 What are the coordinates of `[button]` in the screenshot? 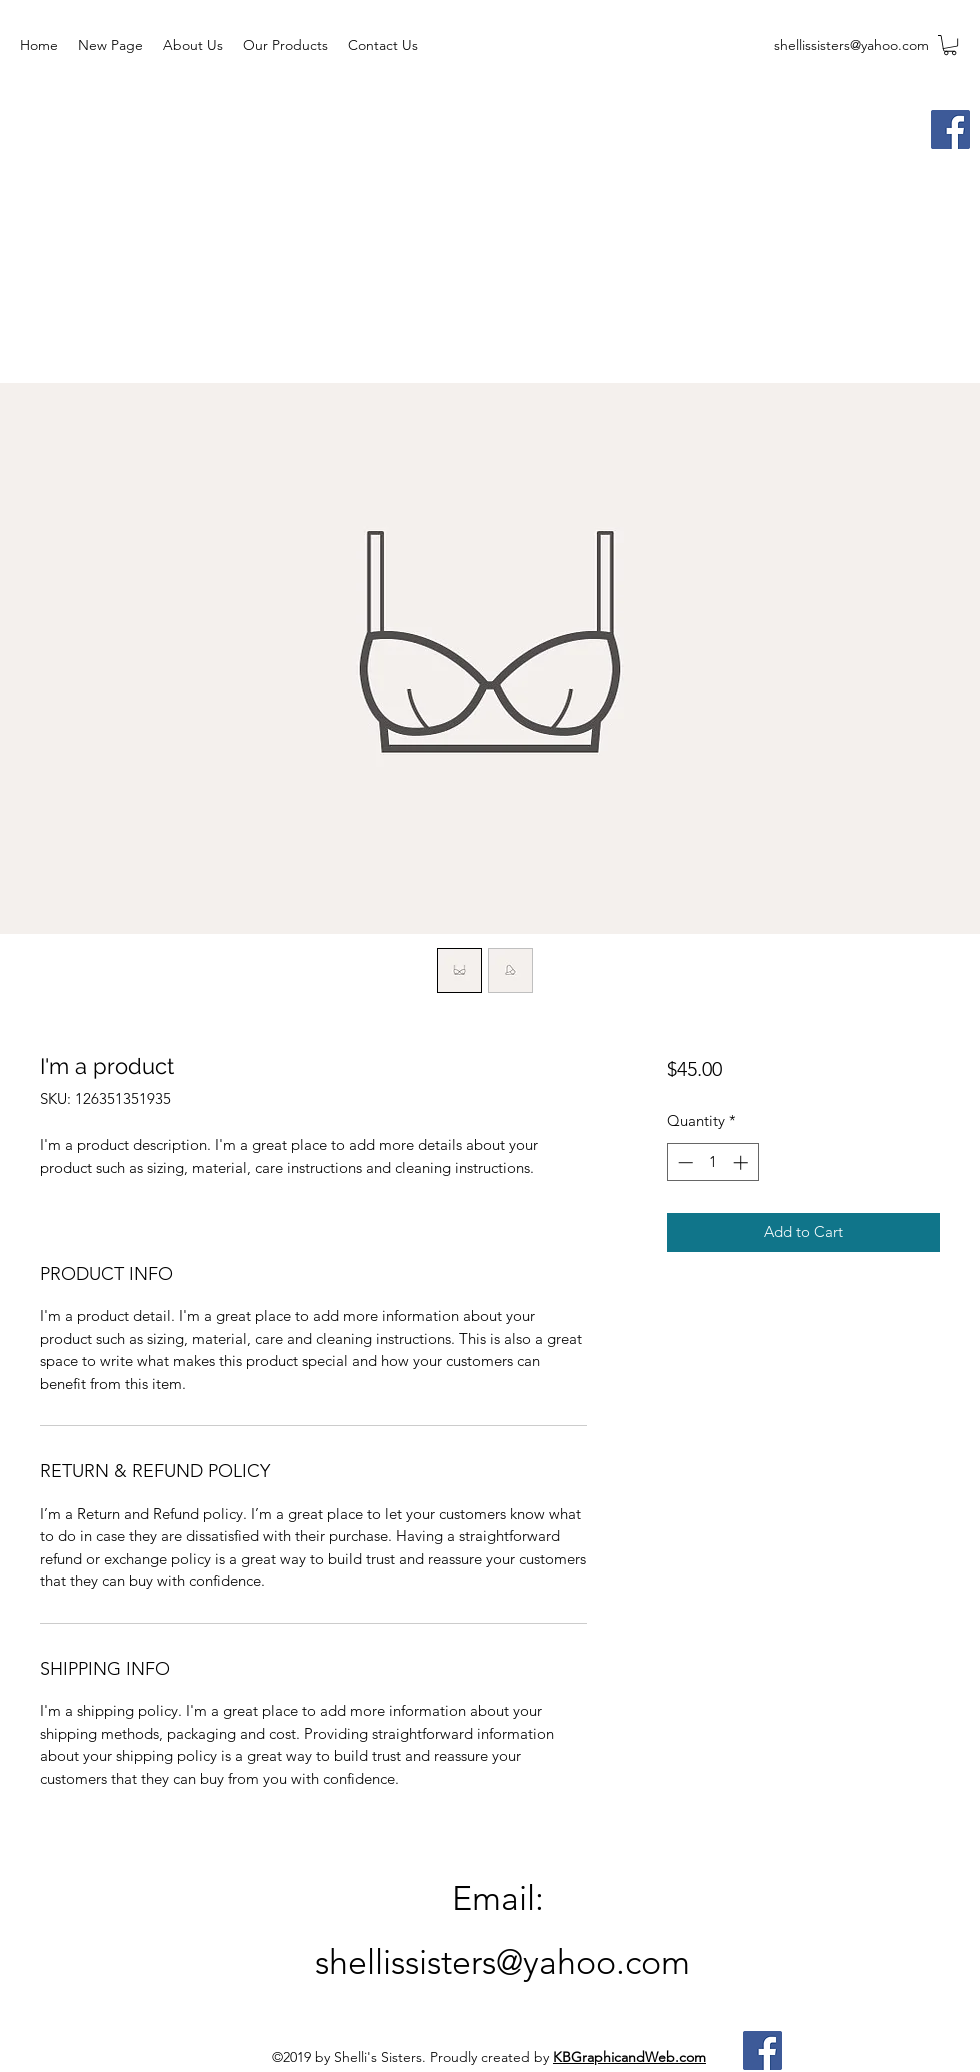 It's located at (950, 45).